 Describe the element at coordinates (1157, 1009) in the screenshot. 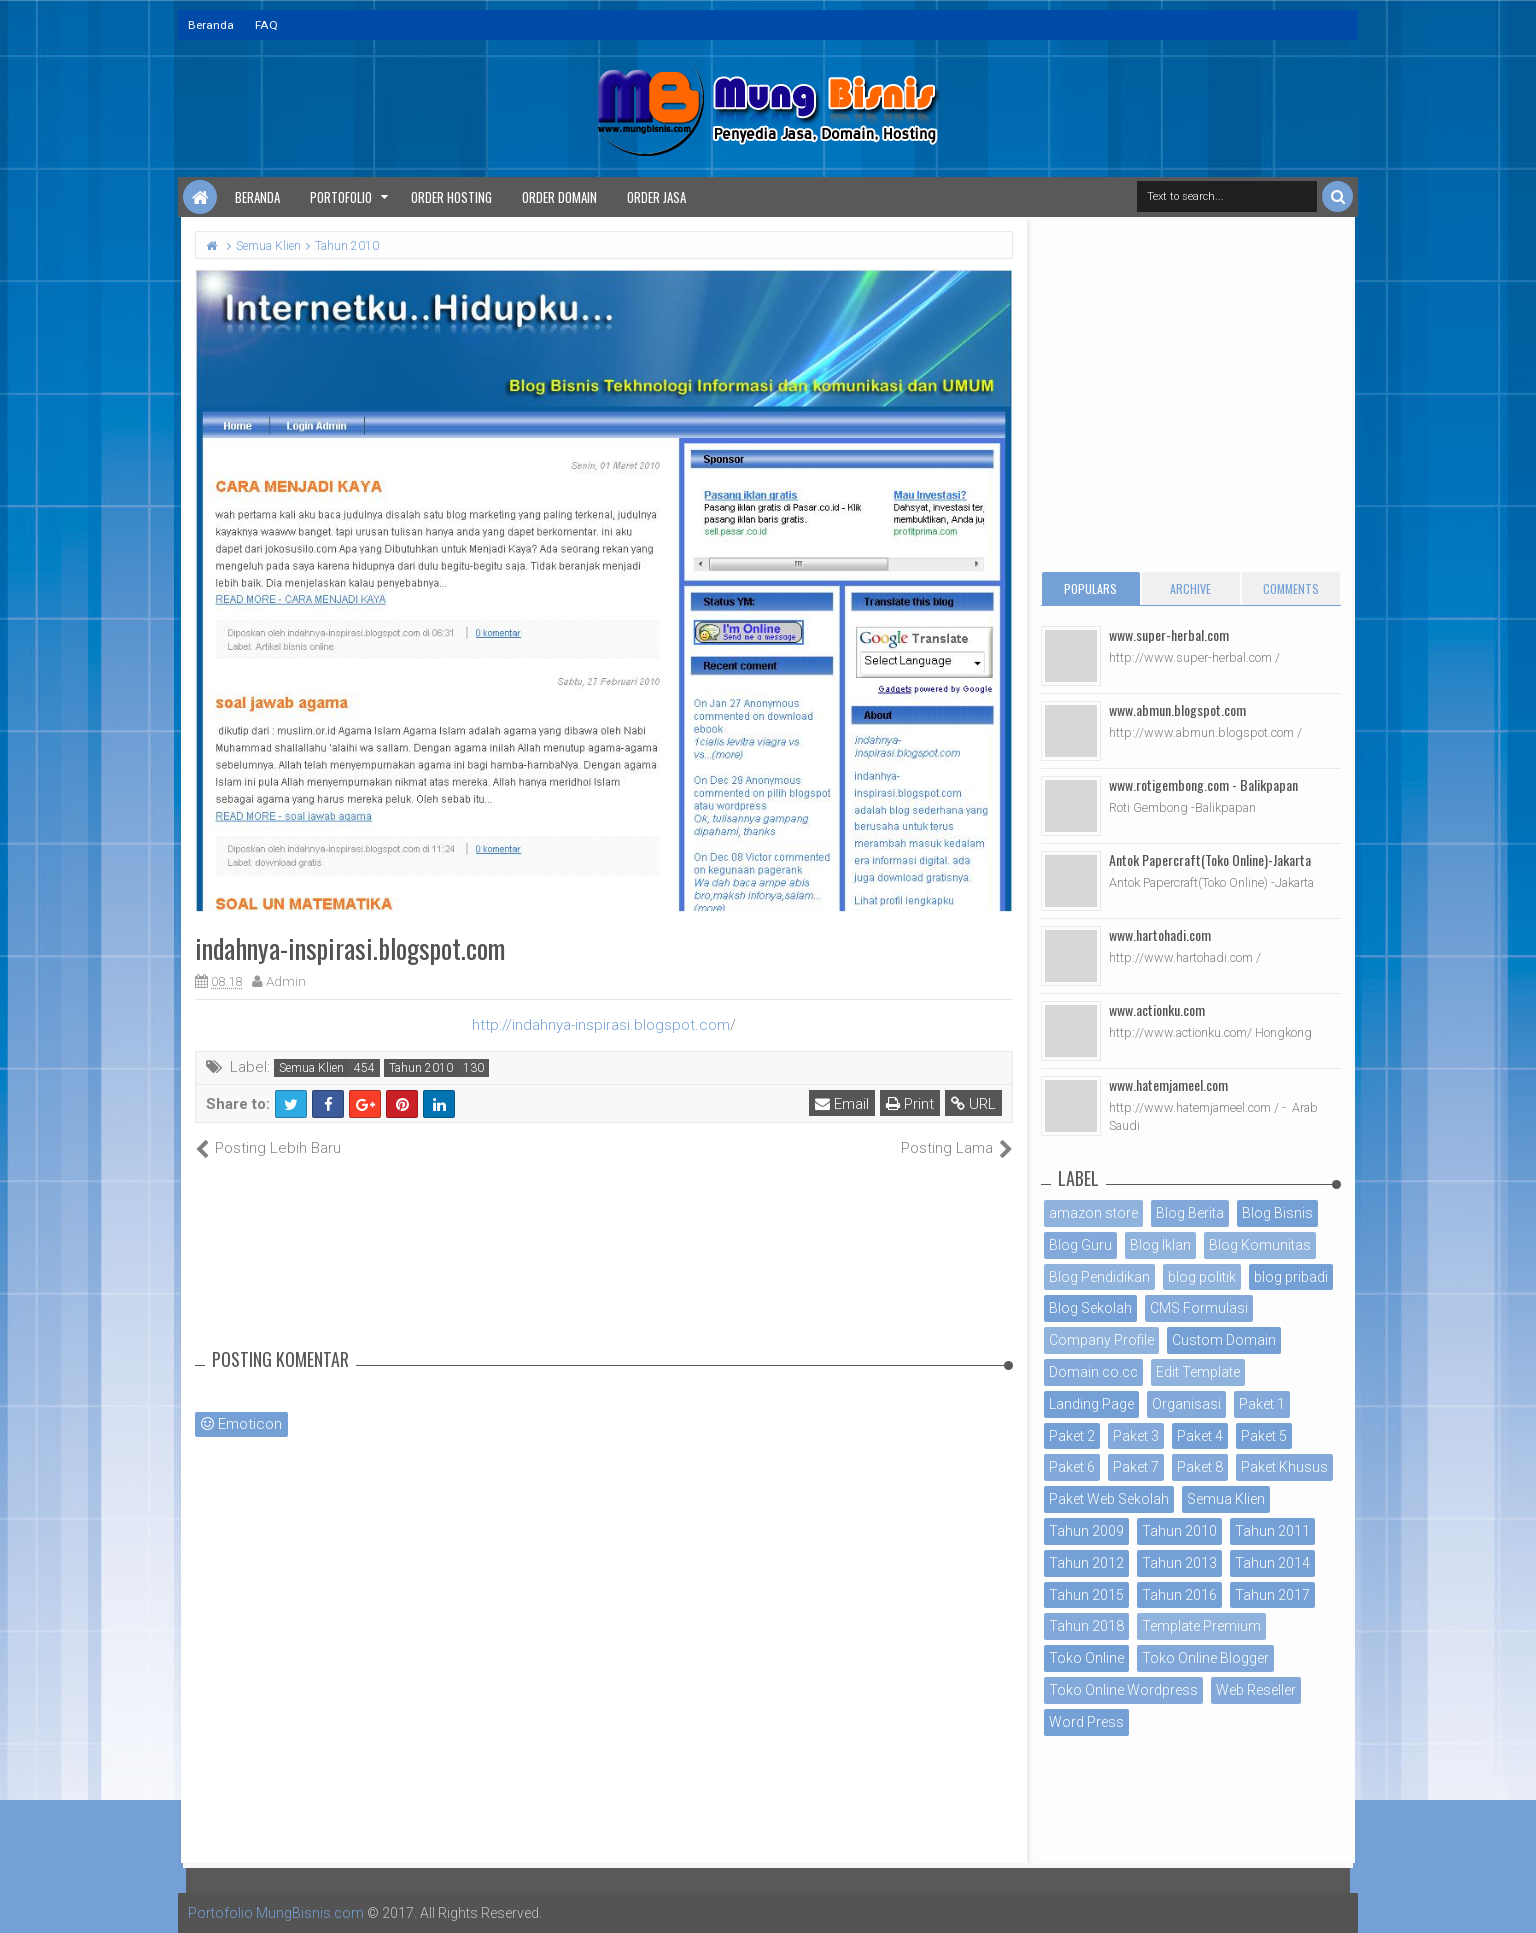

I see `www.actionku.com` at that location.